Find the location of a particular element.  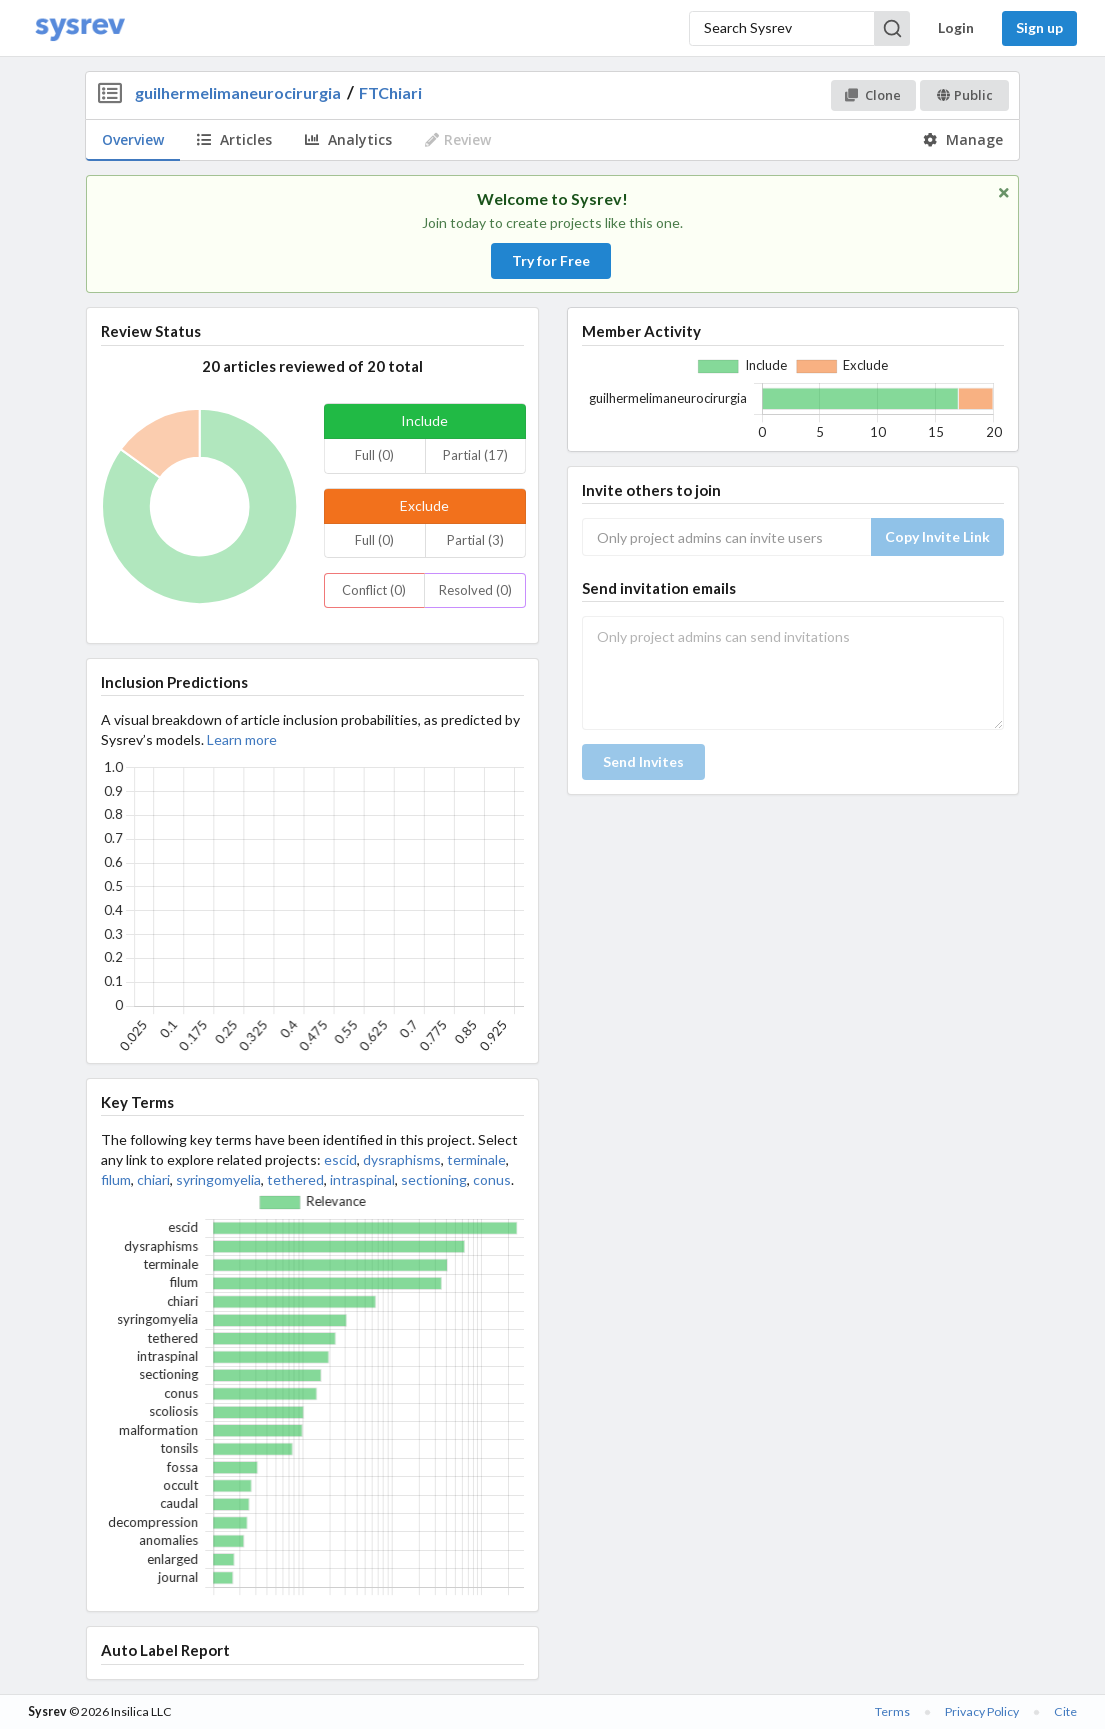

chiari is located at coordinates (153, 1179).